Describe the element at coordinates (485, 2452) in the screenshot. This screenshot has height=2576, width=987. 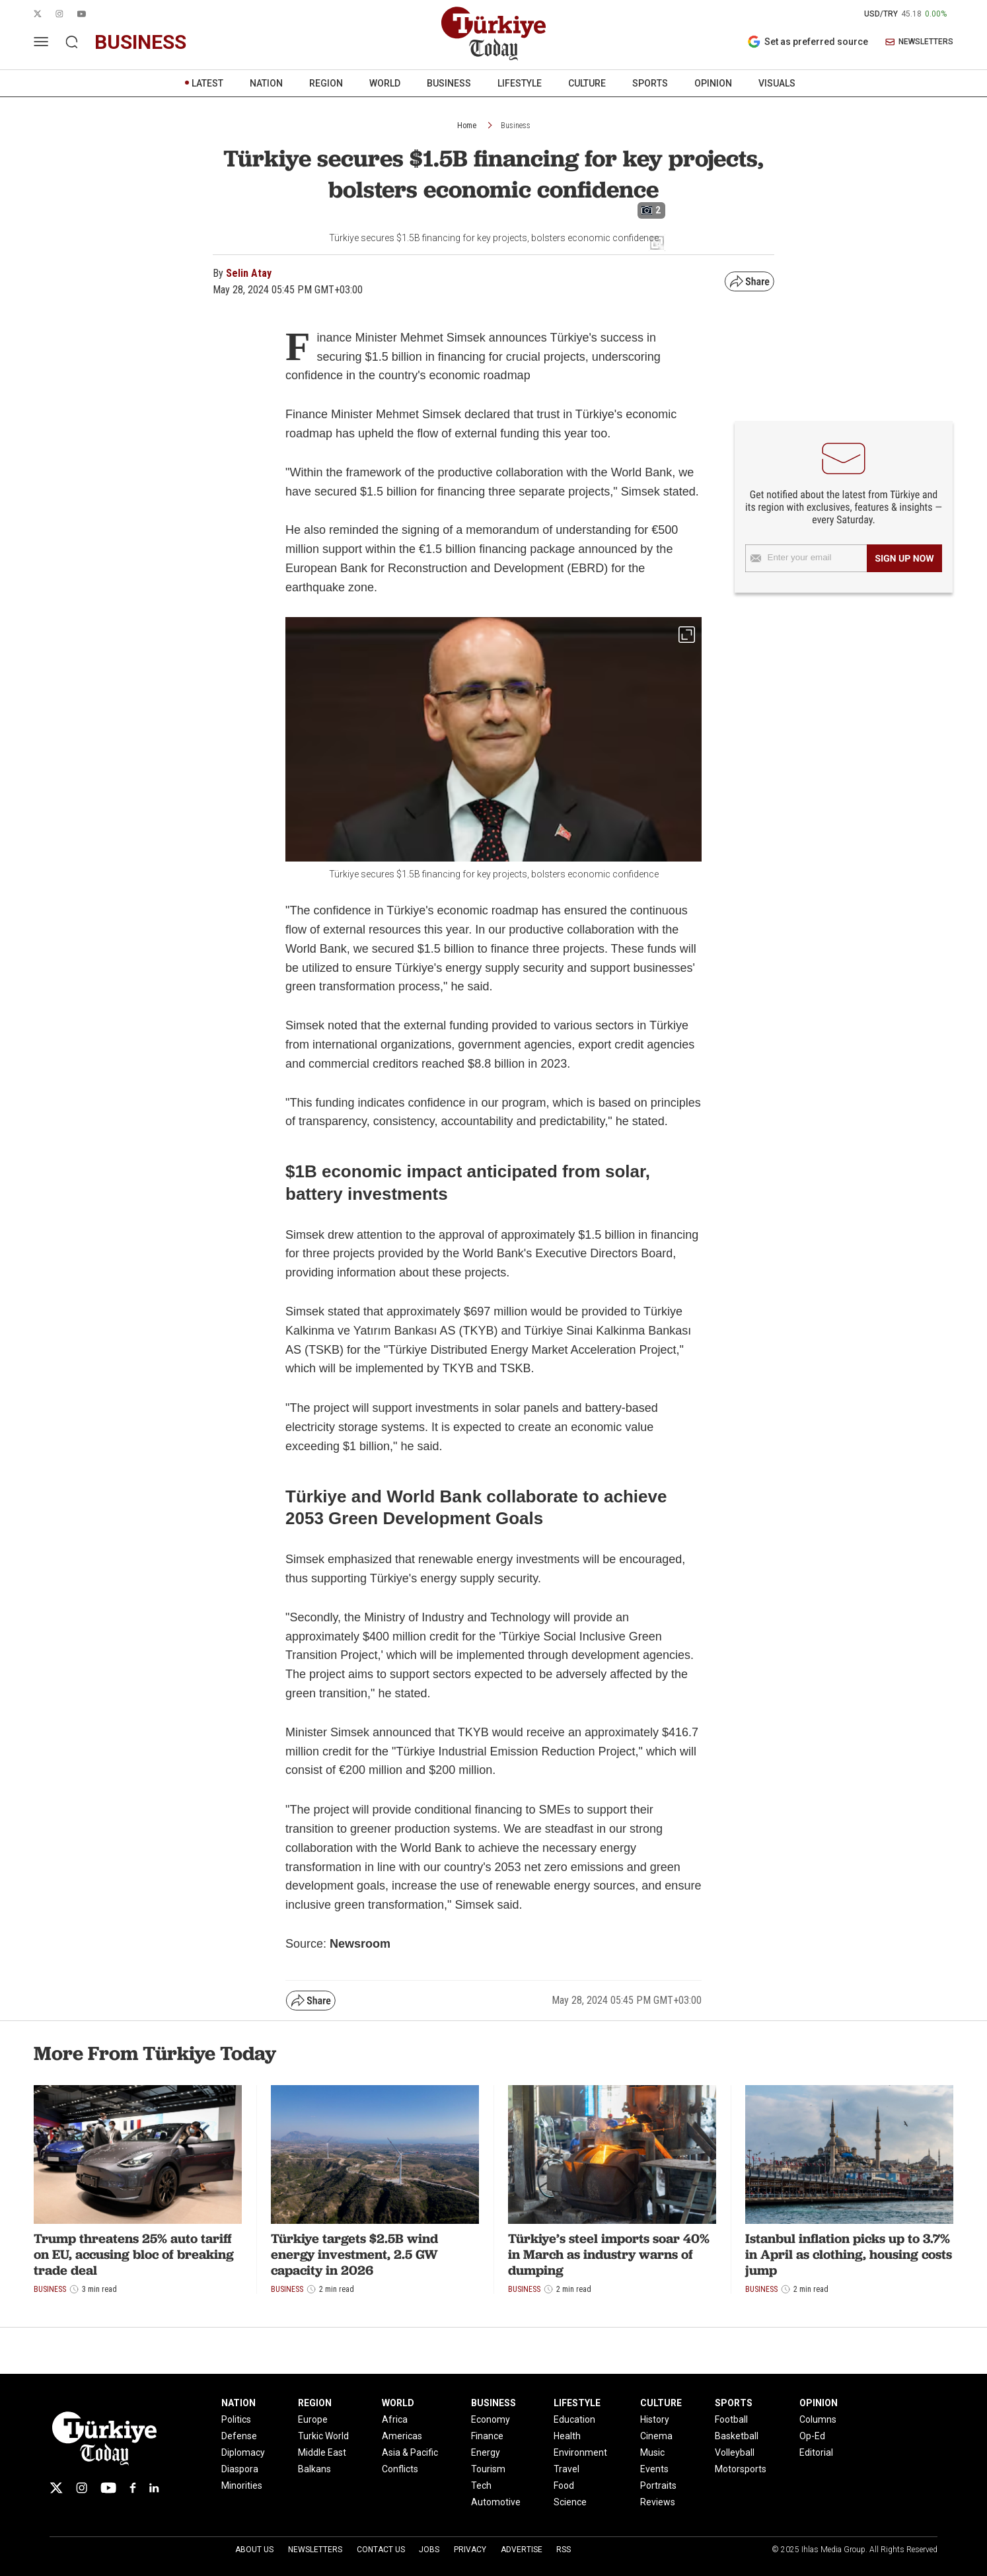
I see `Energy` at that location.